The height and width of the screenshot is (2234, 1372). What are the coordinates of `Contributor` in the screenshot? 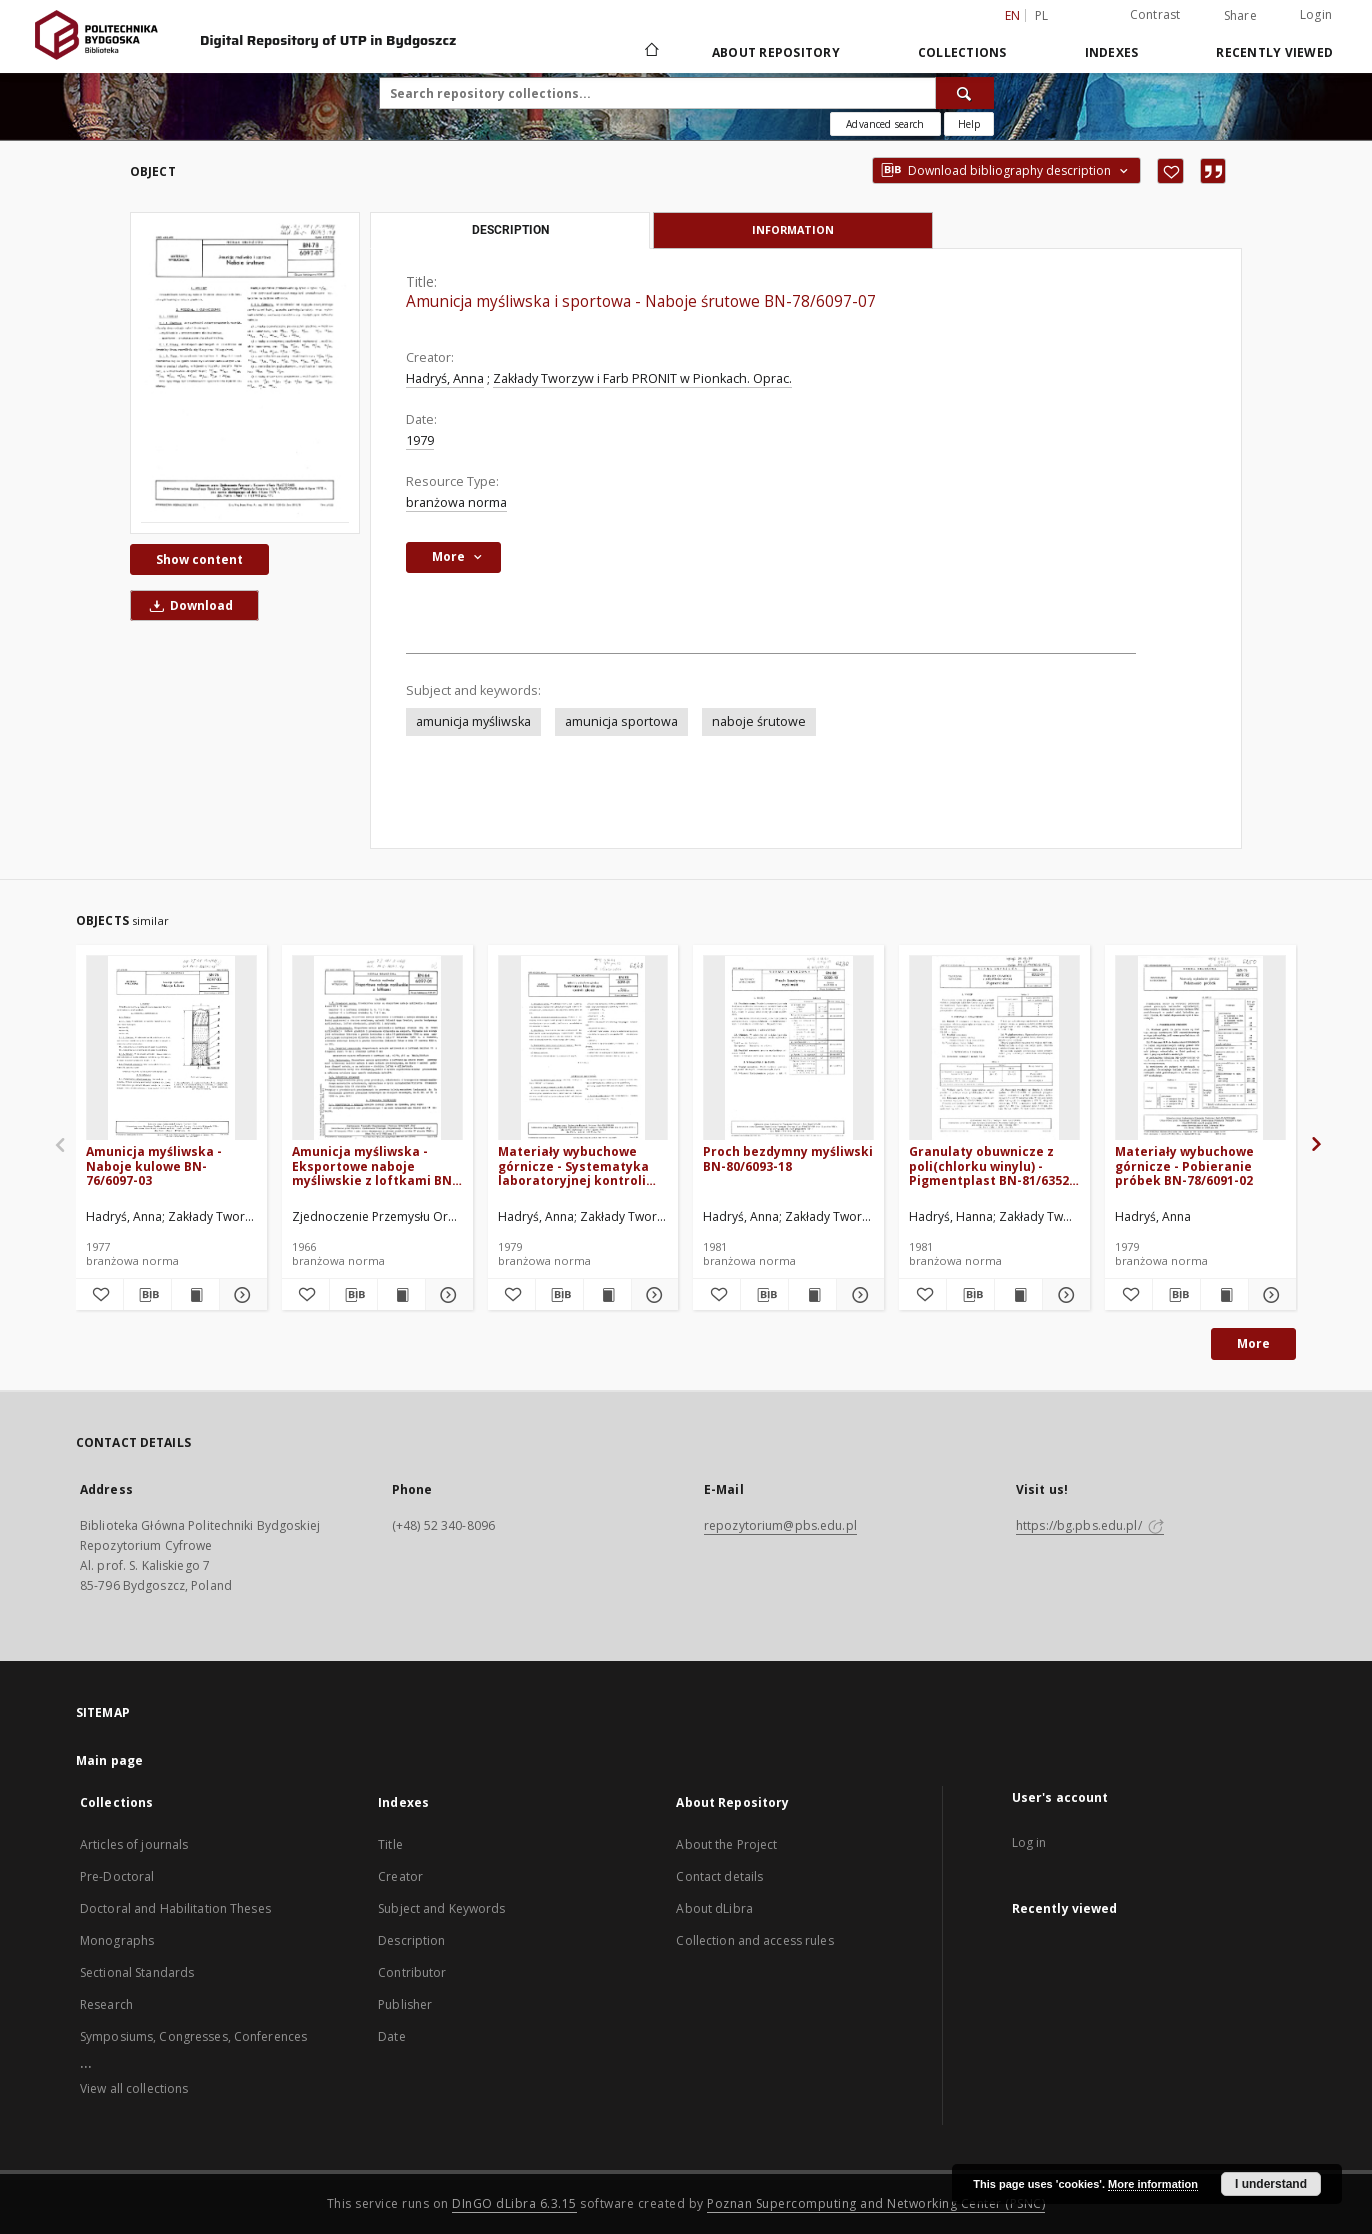 It's located at (412, 1972).